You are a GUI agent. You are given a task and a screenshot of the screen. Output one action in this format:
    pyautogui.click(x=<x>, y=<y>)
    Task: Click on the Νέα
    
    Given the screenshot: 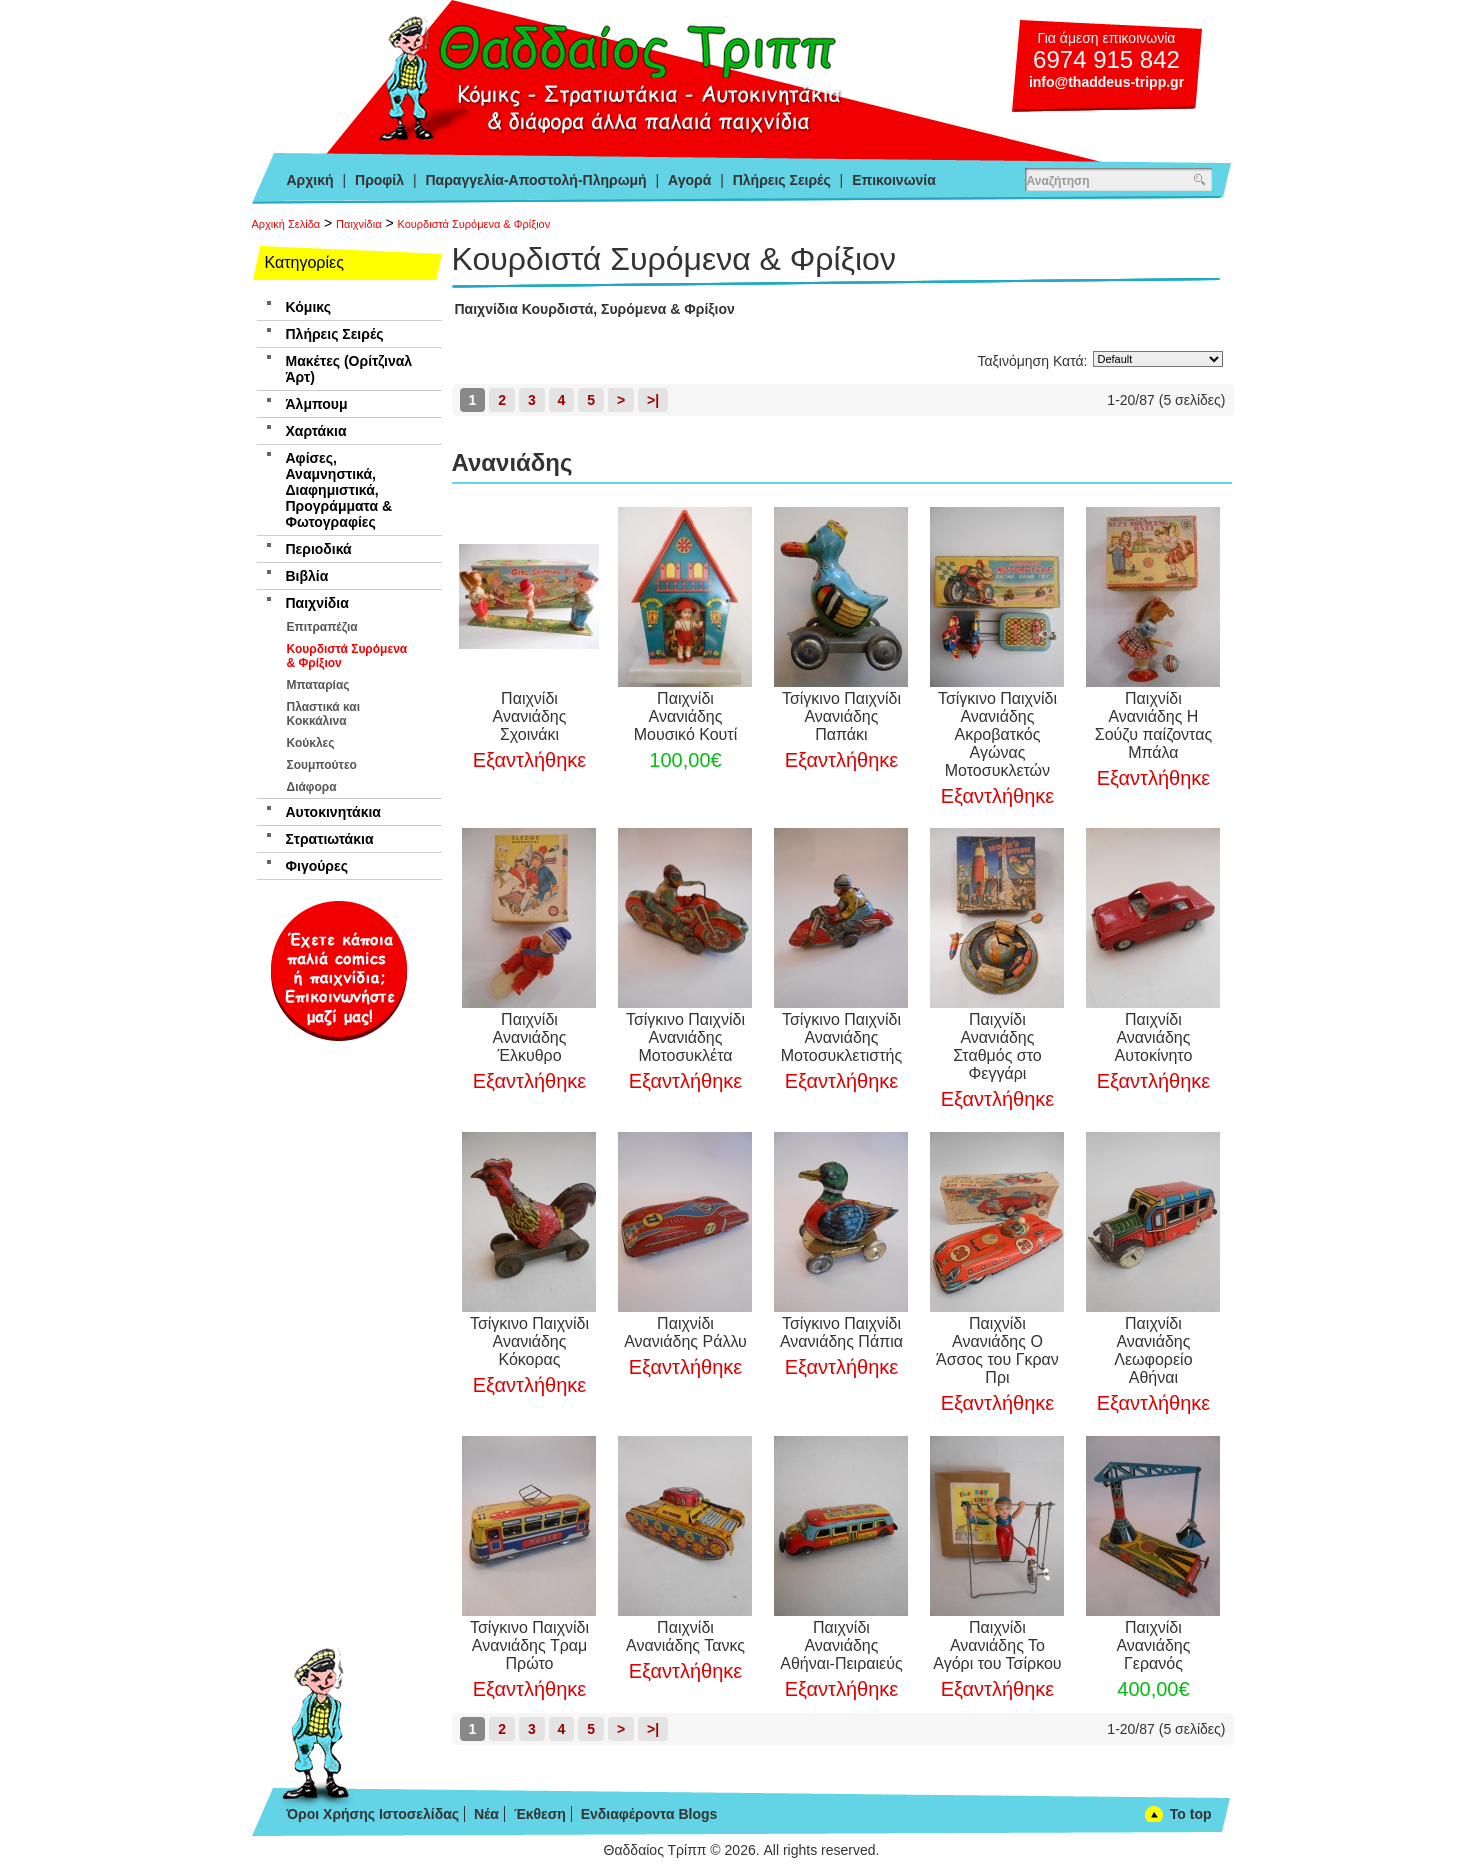 What is the action you would take?
    pyautogui.click(x=486, y=1814)
    